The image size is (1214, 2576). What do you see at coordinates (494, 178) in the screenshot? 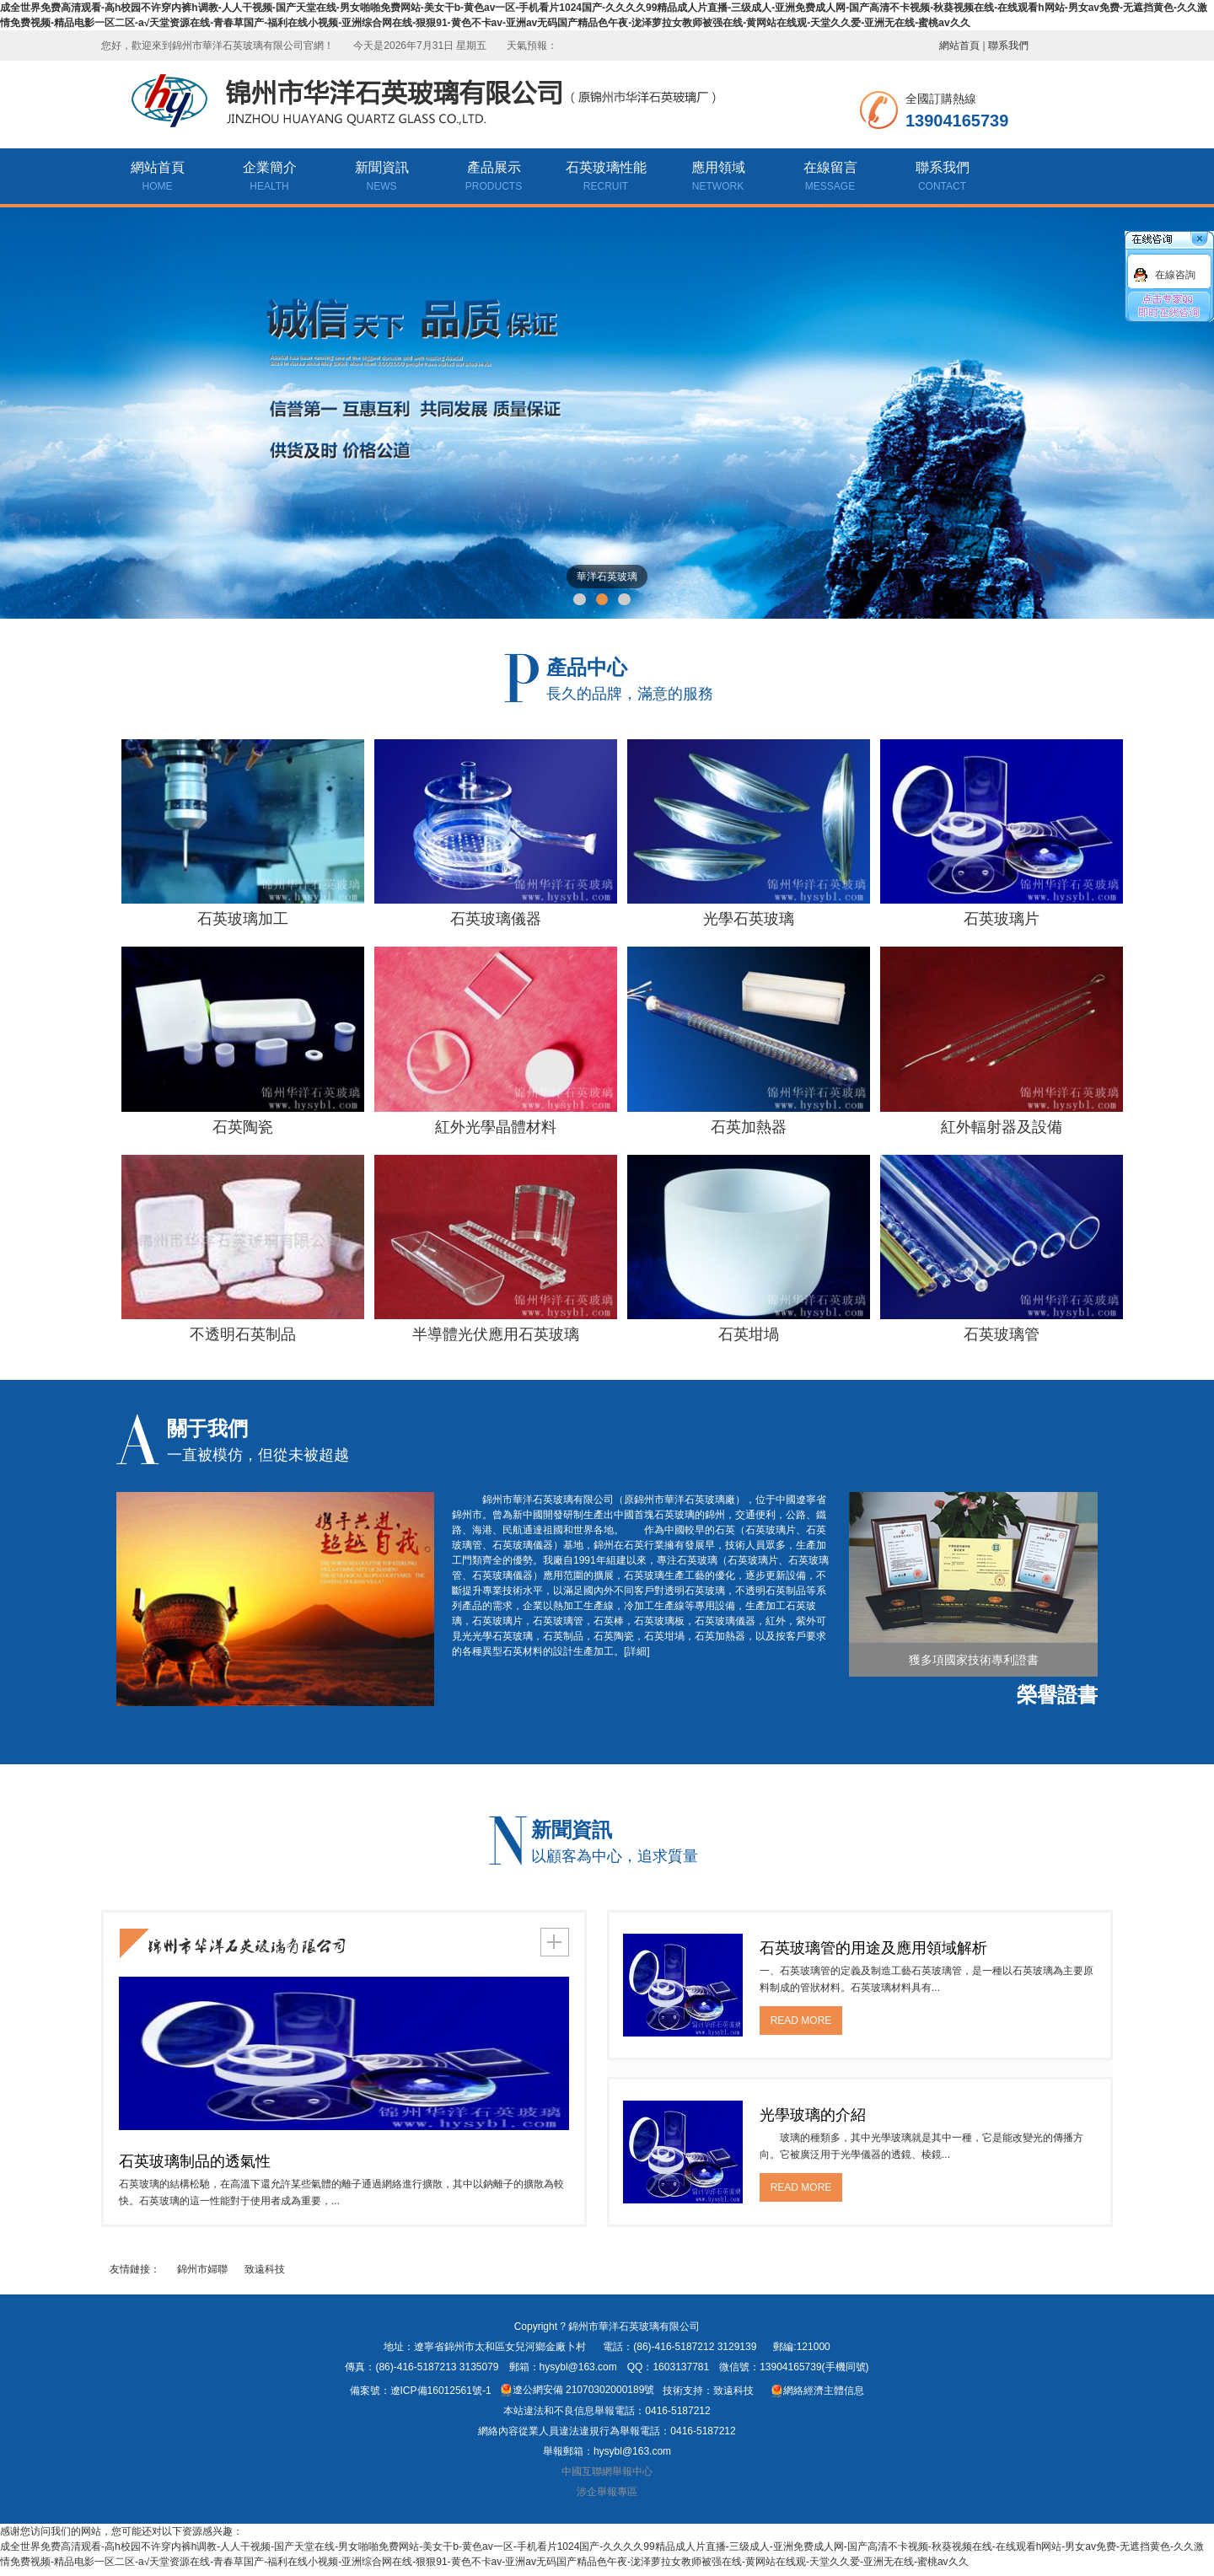
I see `產品展示` at bounding box center [494, 178].